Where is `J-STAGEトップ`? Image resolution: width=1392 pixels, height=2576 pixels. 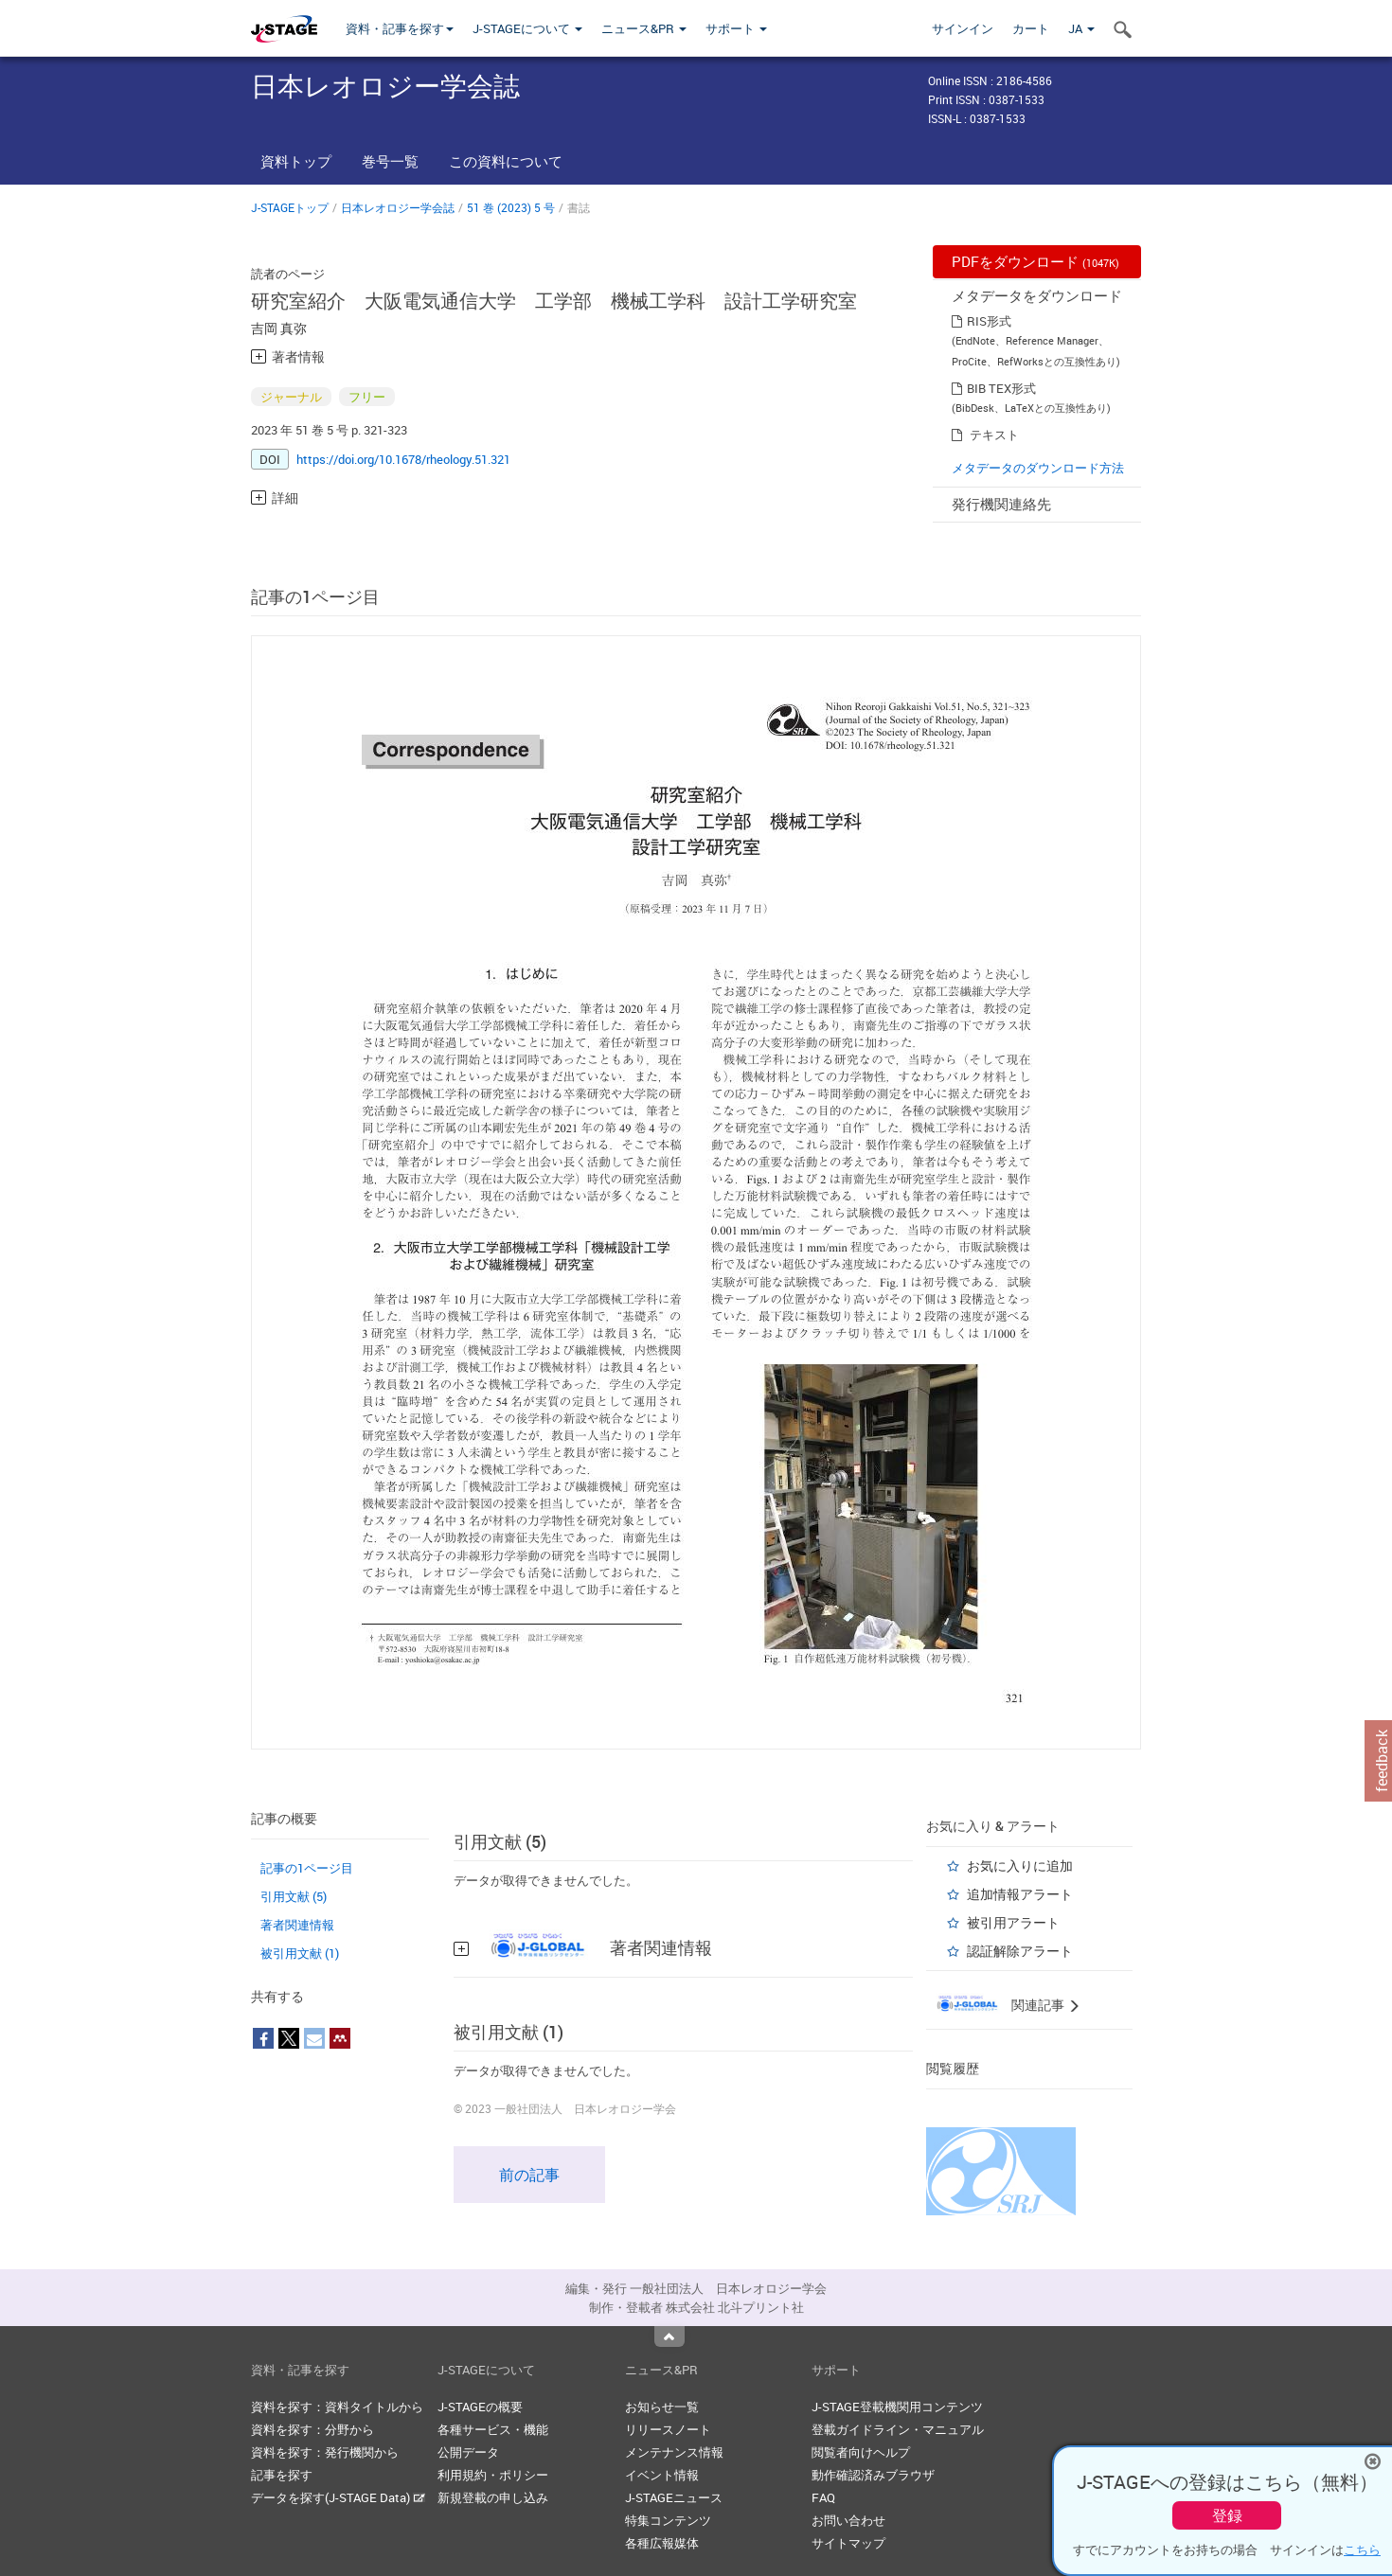 J-STAGEトップ is located at coordinates (290, 207).